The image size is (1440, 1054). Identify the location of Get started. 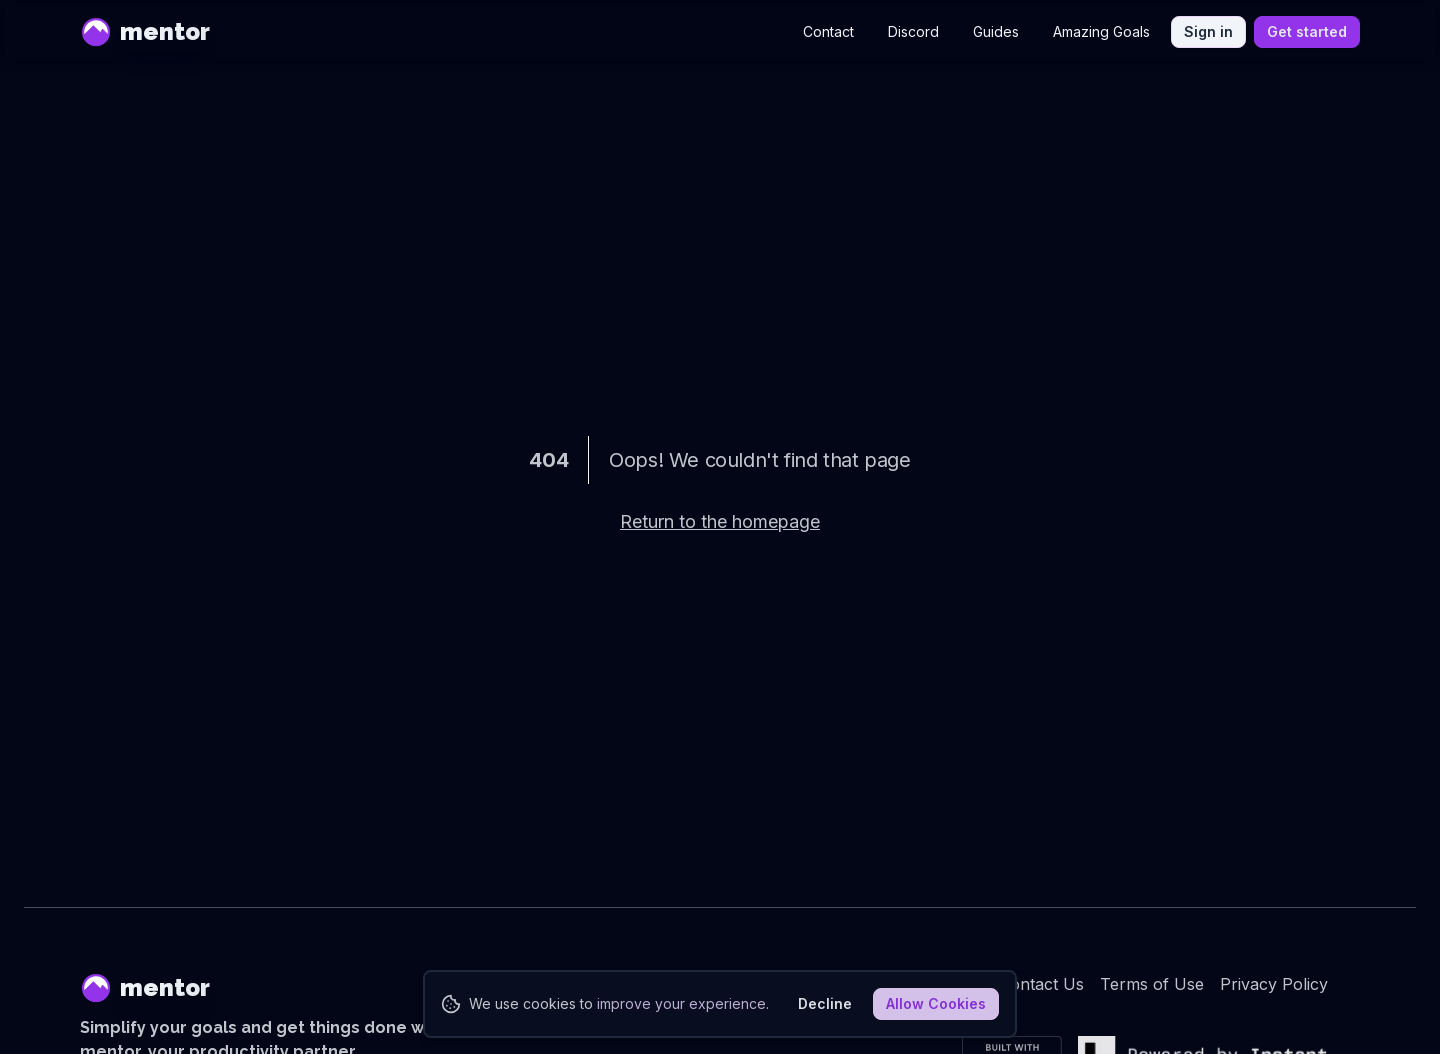
(1307, 31).